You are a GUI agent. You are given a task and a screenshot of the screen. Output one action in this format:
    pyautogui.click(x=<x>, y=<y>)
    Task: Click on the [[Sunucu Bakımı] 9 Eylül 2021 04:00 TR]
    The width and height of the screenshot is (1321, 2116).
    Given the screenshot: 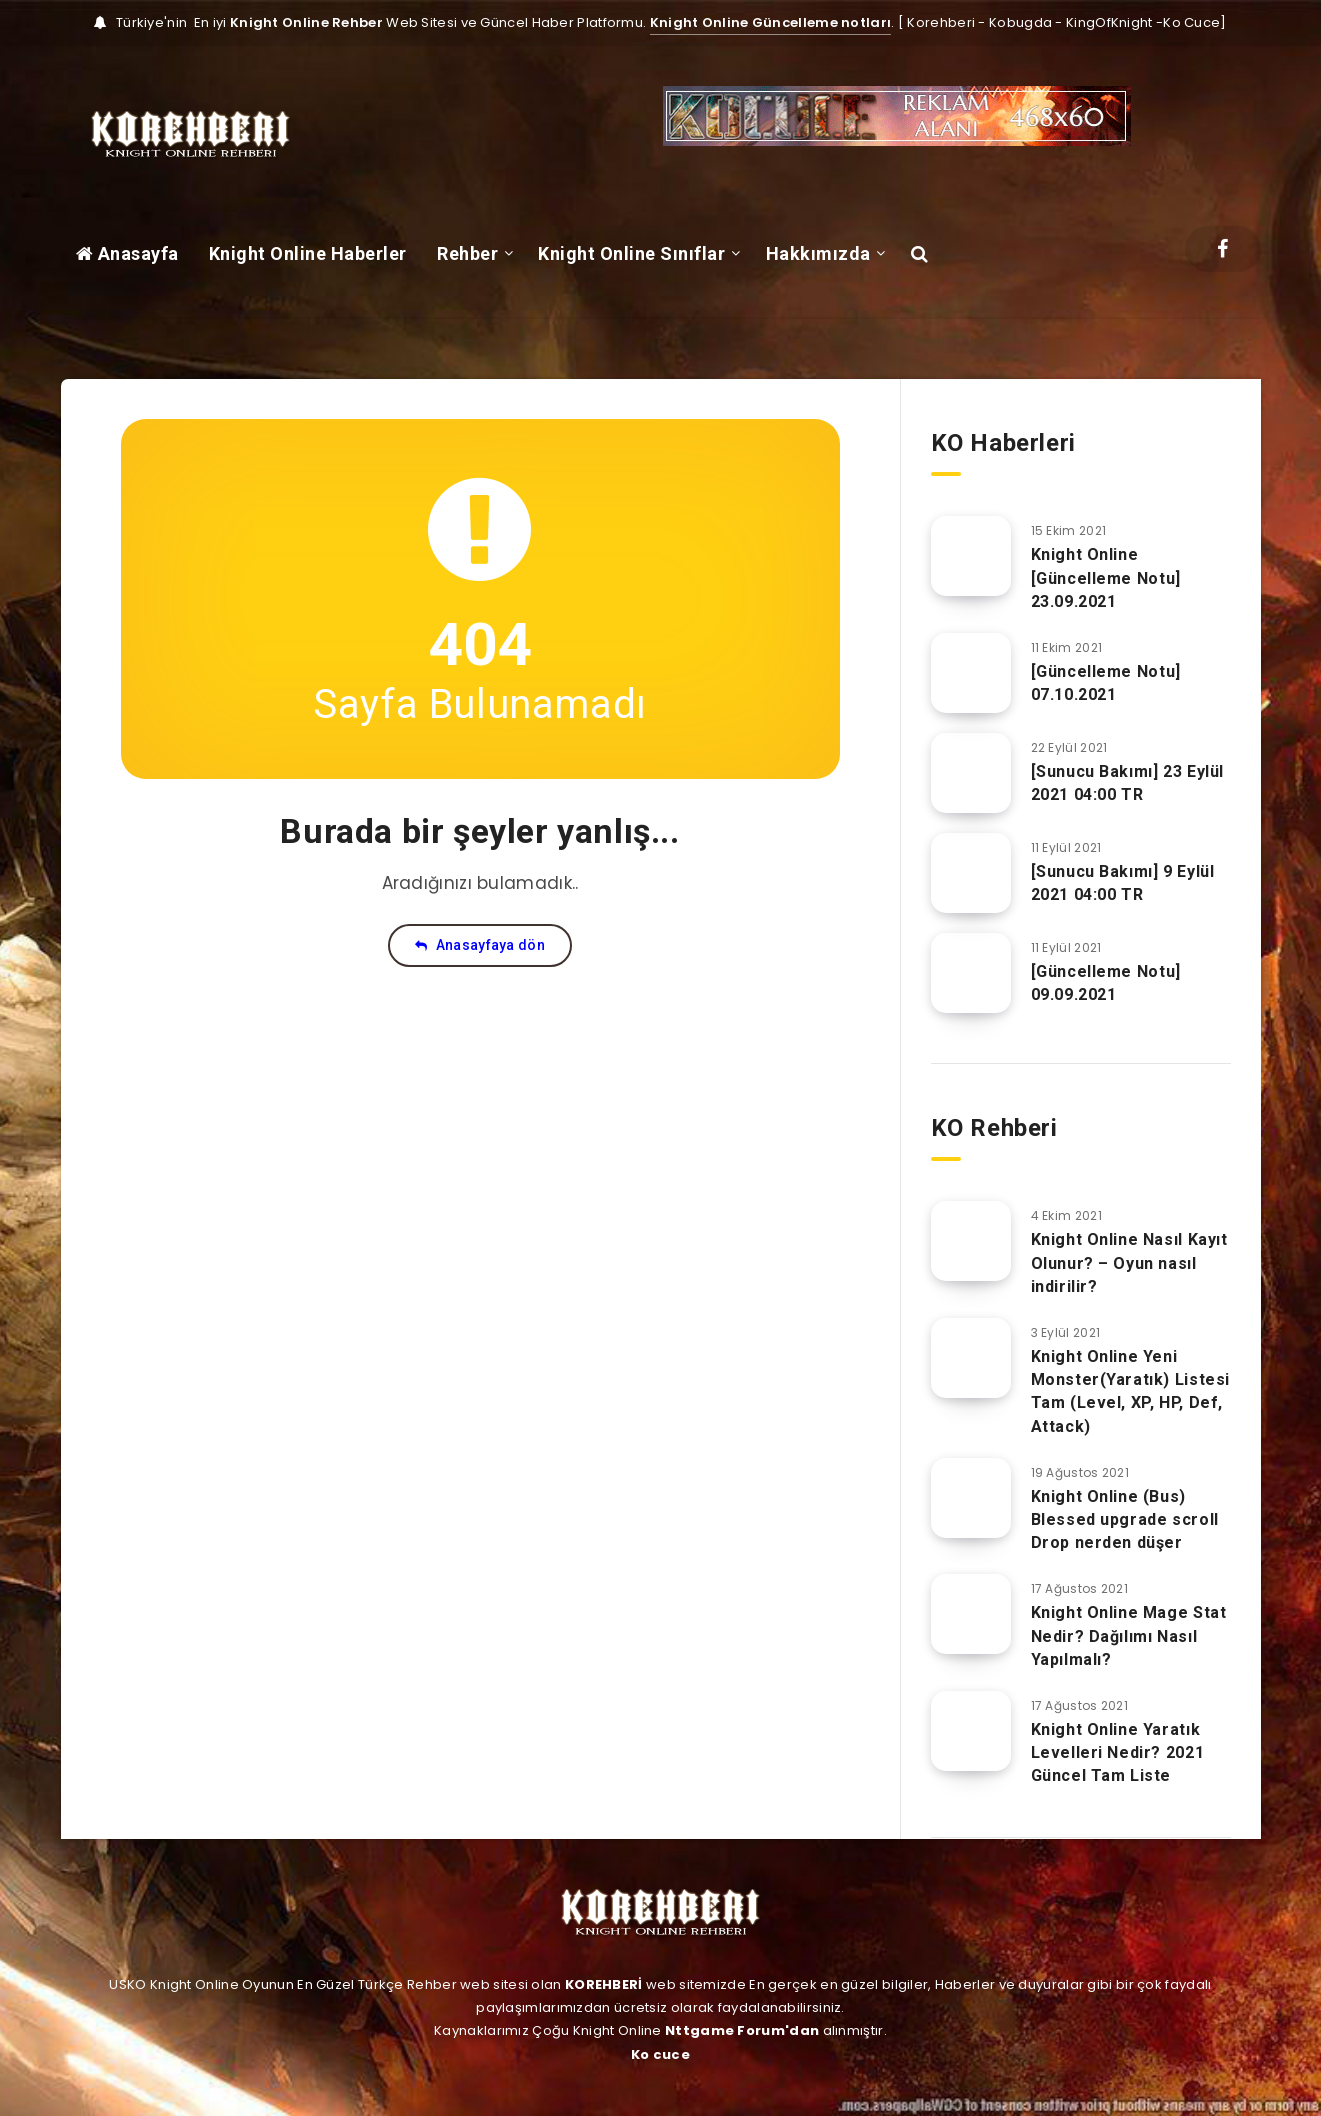 What is the action you would take?
    pyautogui.click(x=971, y=873)
    